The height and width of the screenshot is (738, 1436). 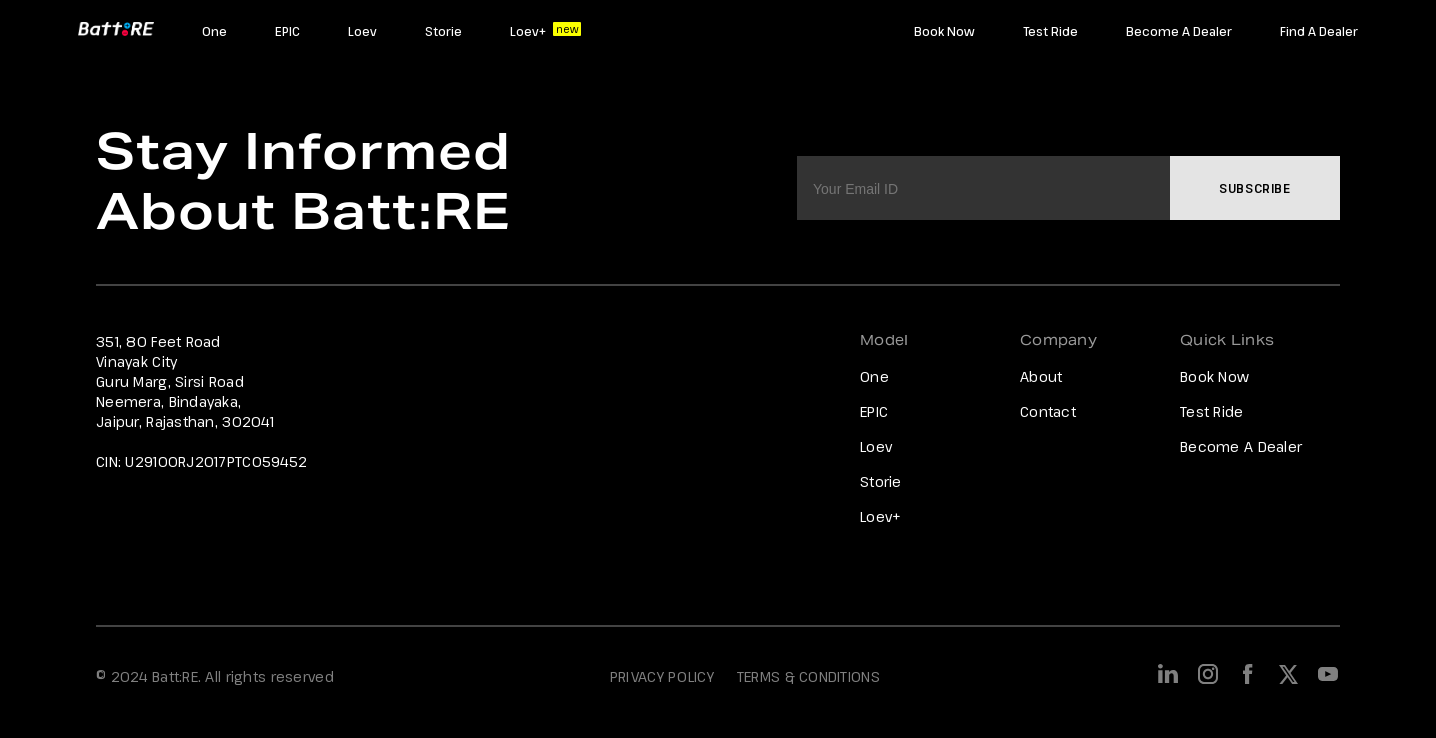 I want to click on Loev, so click(x=362, y=31).